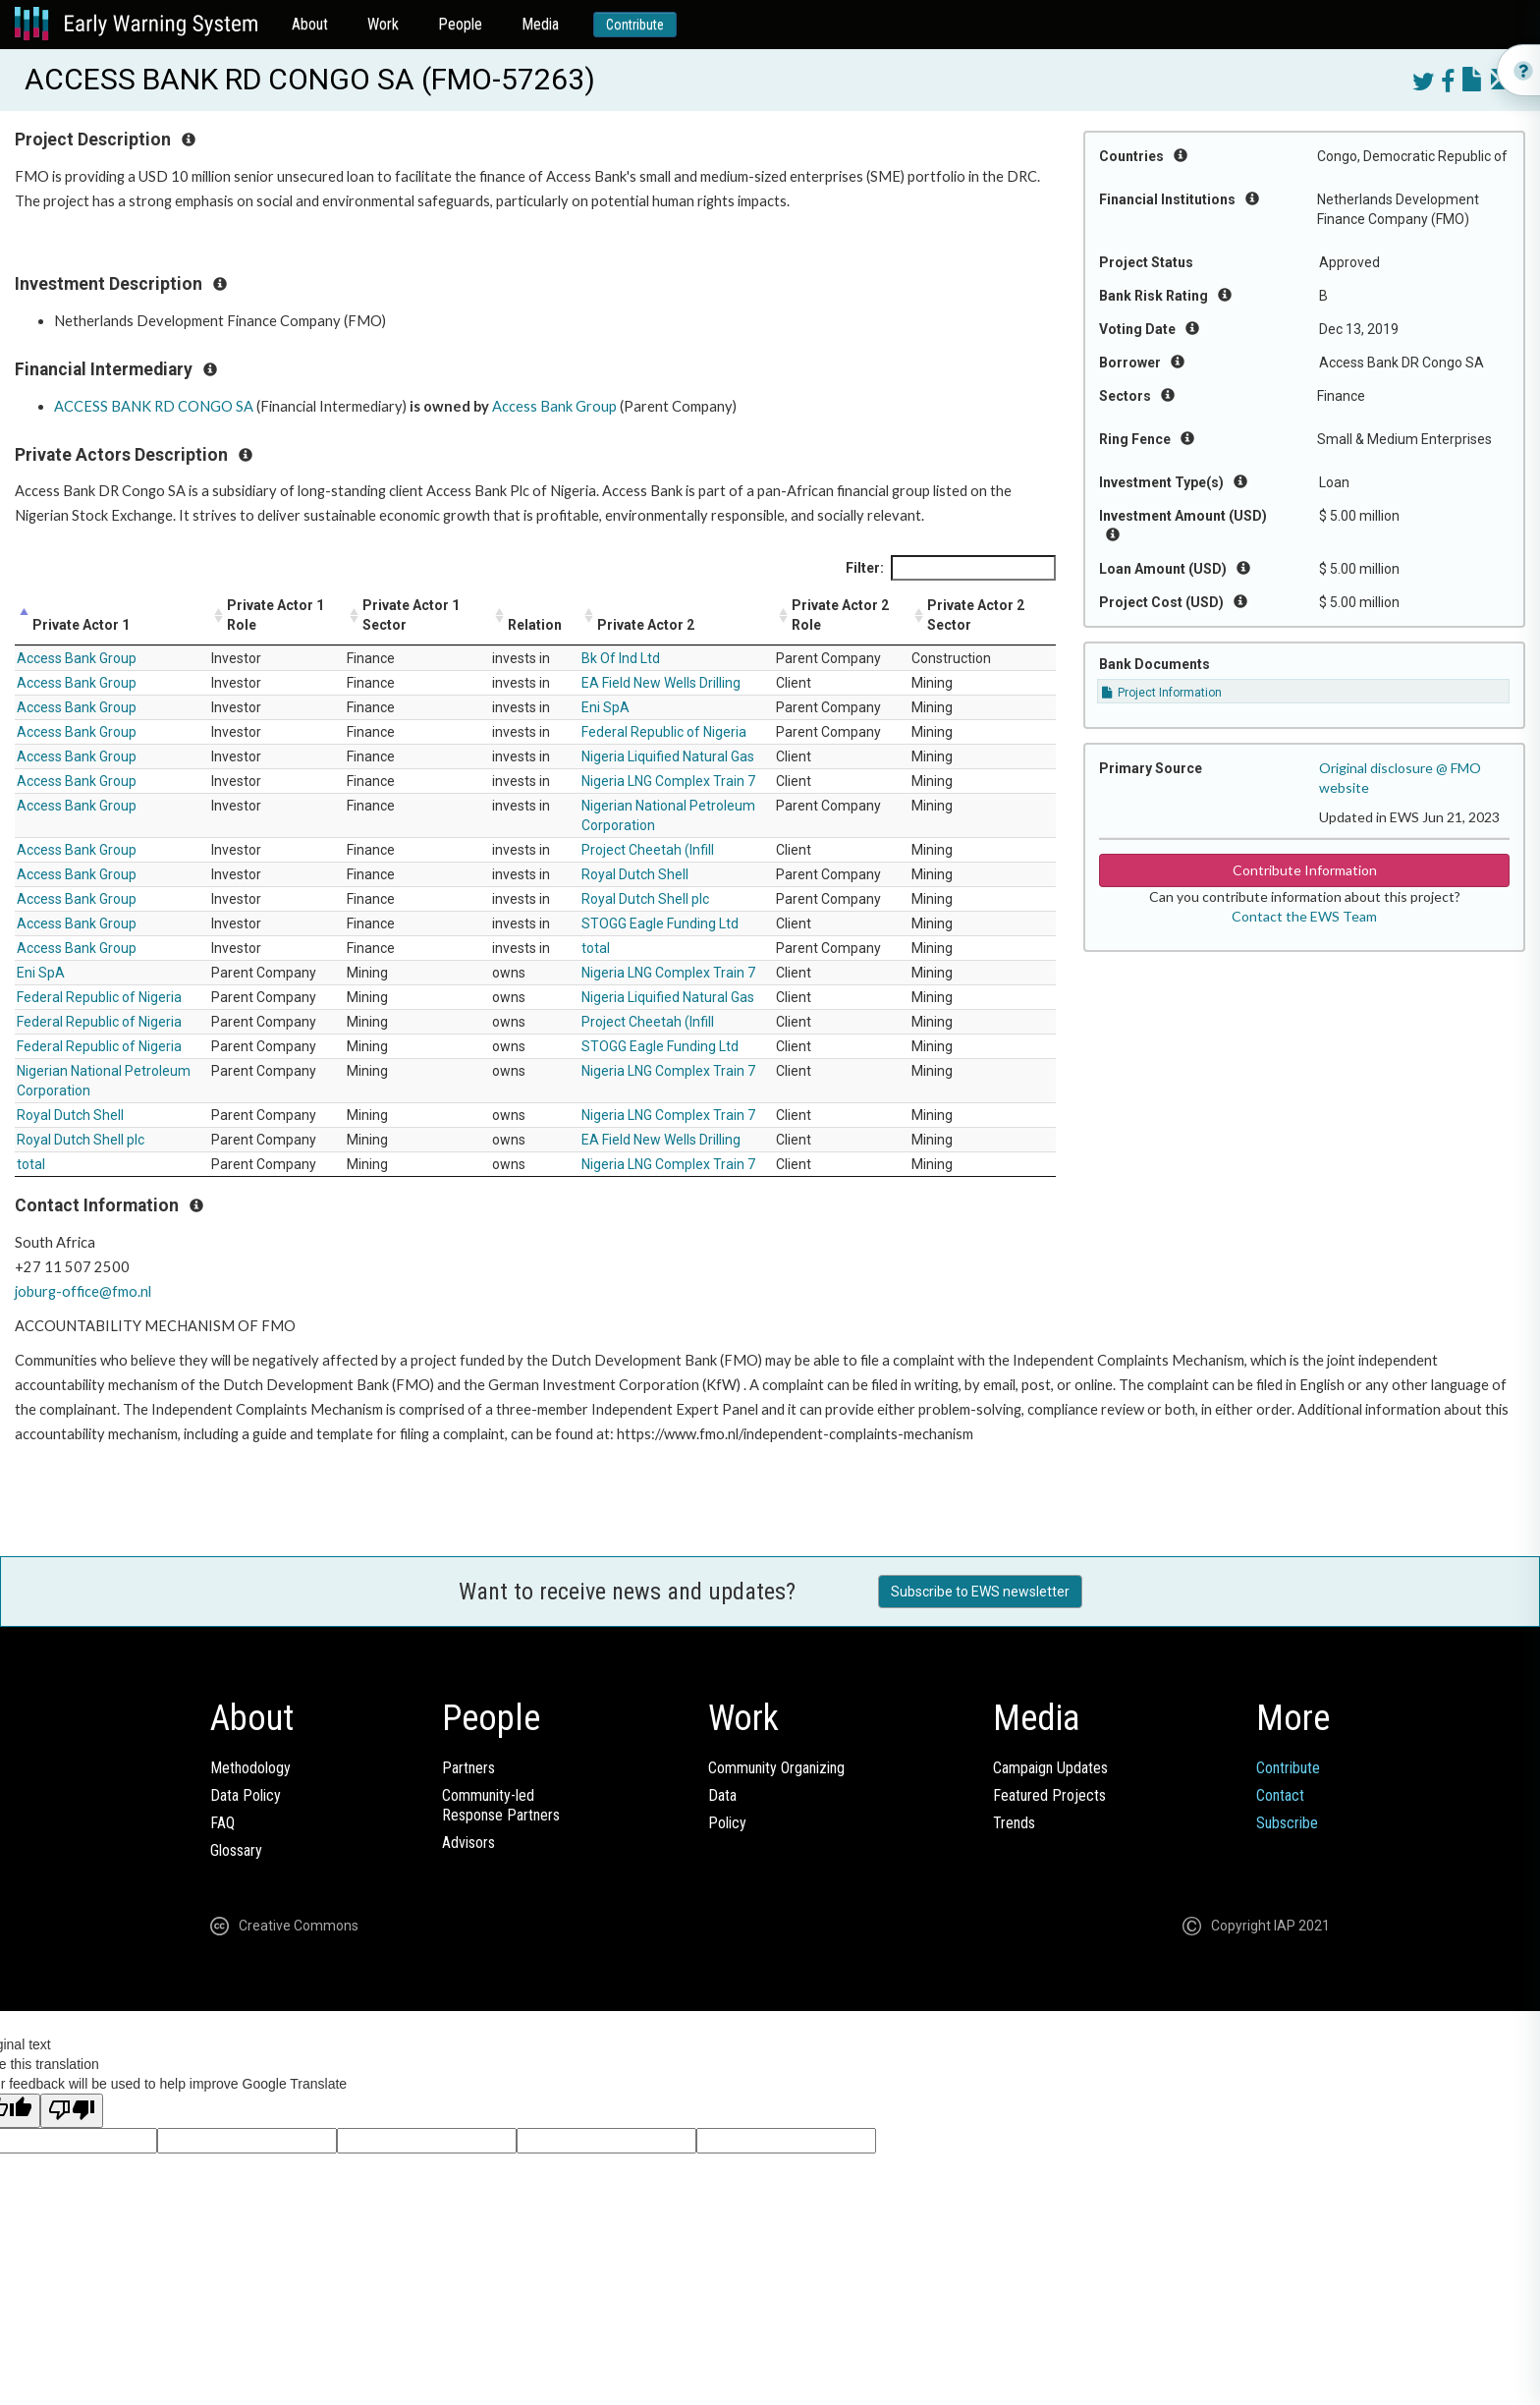  Describe the element at coordinates (980, 1591) in the screenshot. I see `Subscribe to EWS newsletter` at that location.